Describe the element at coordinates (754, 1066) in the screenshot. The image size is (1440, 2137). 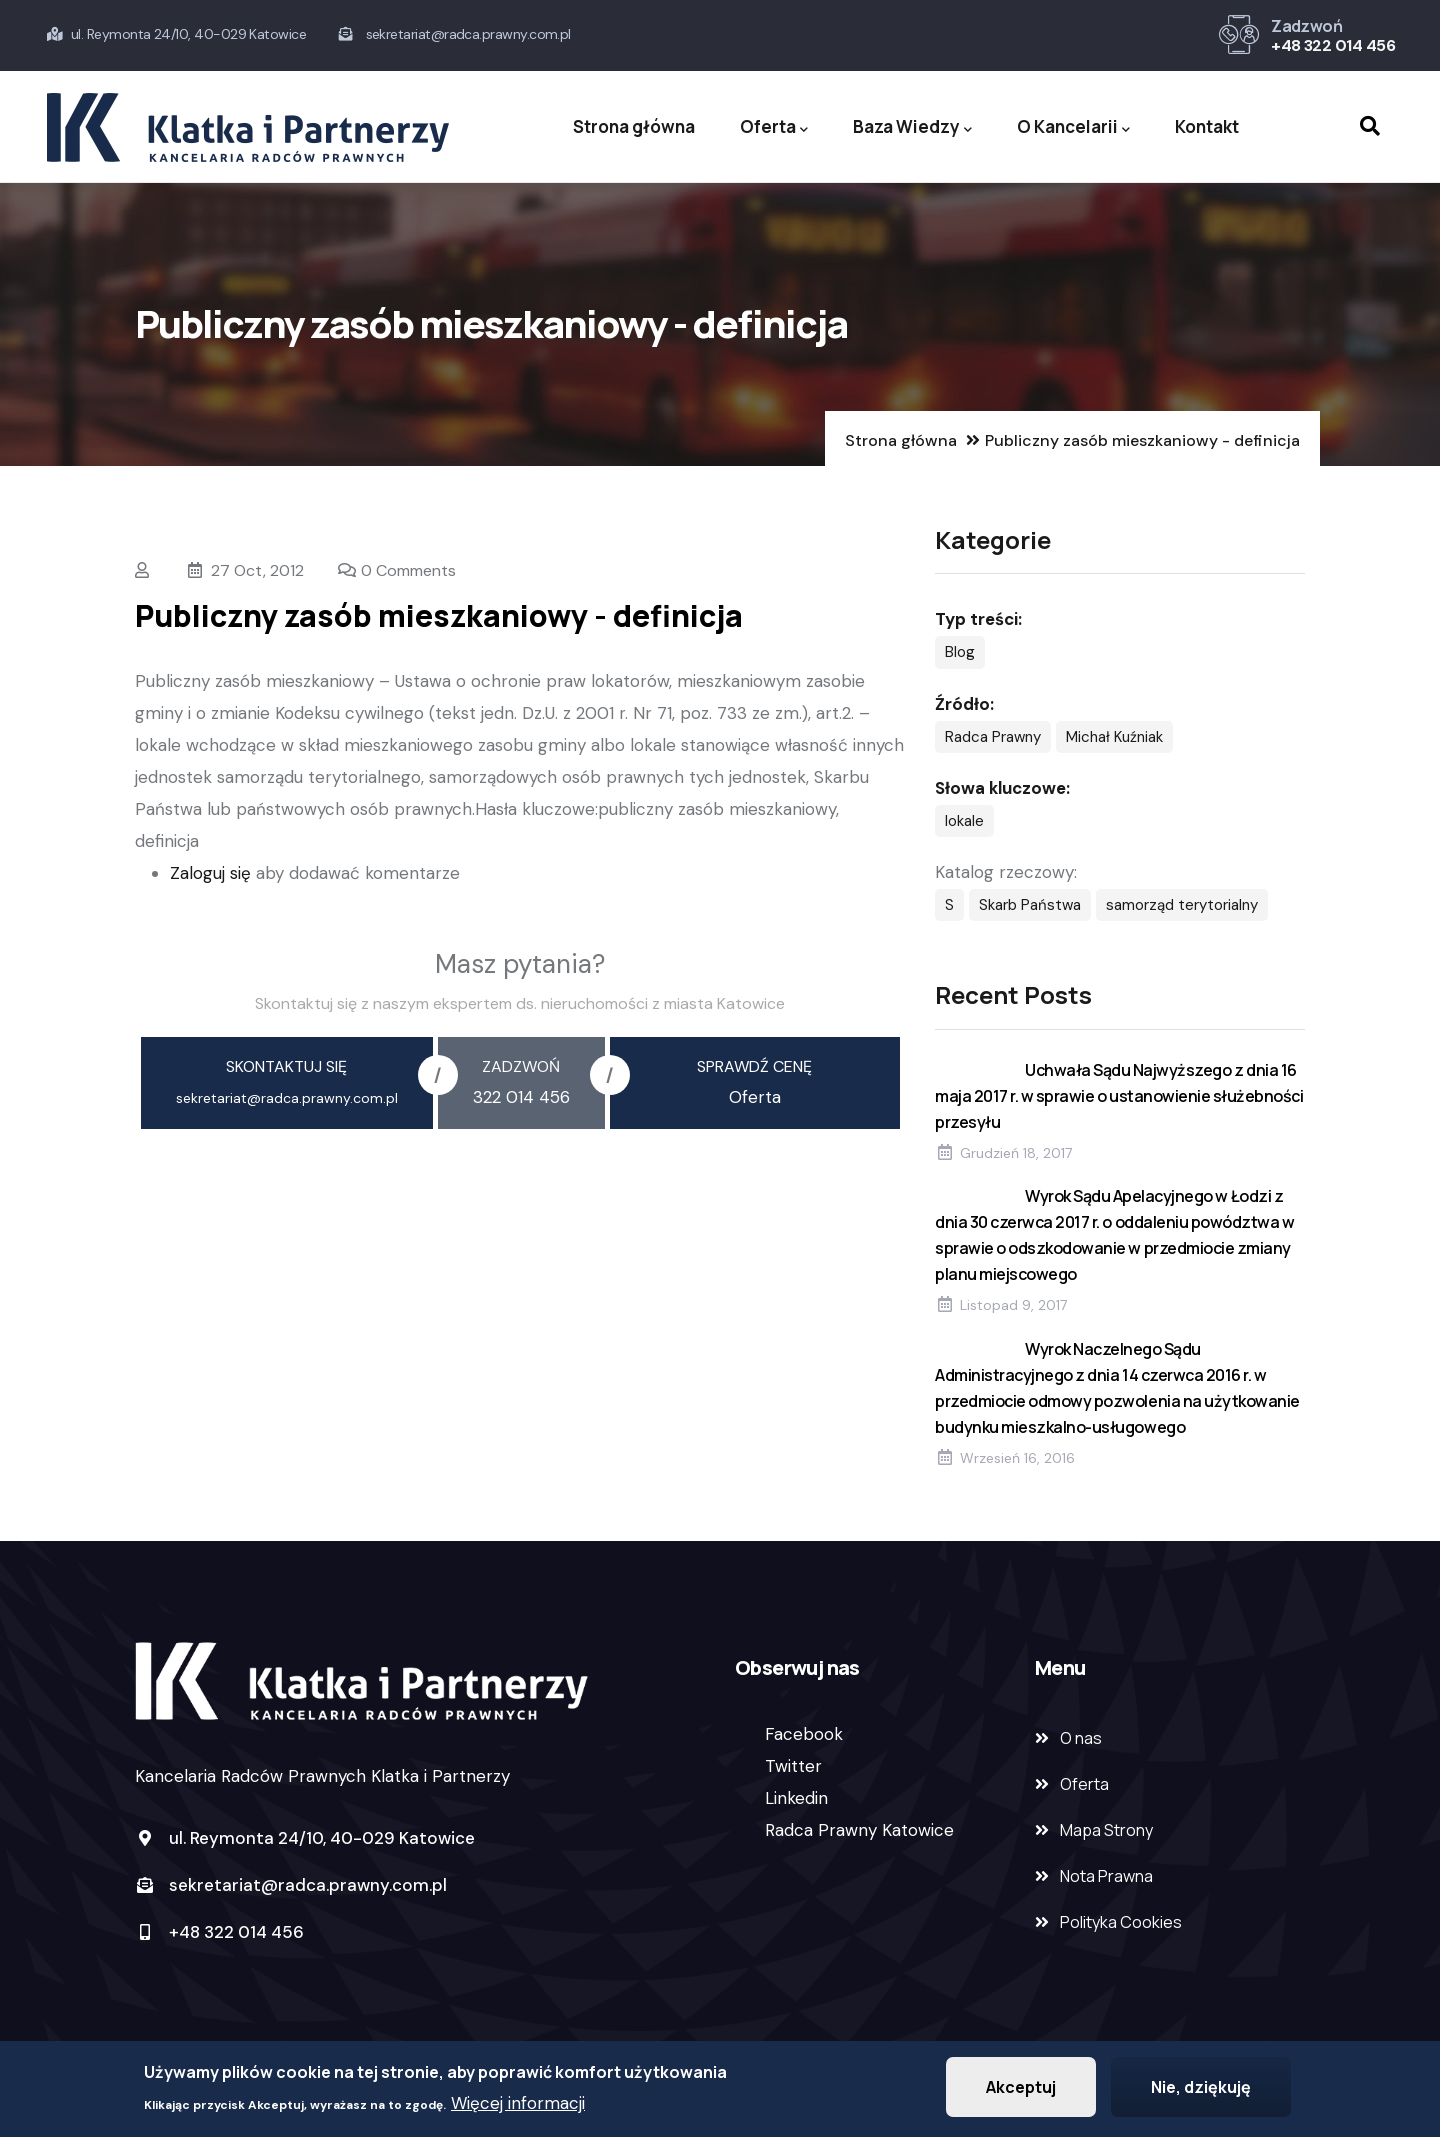
I see `sprawdź cenę` at that location.